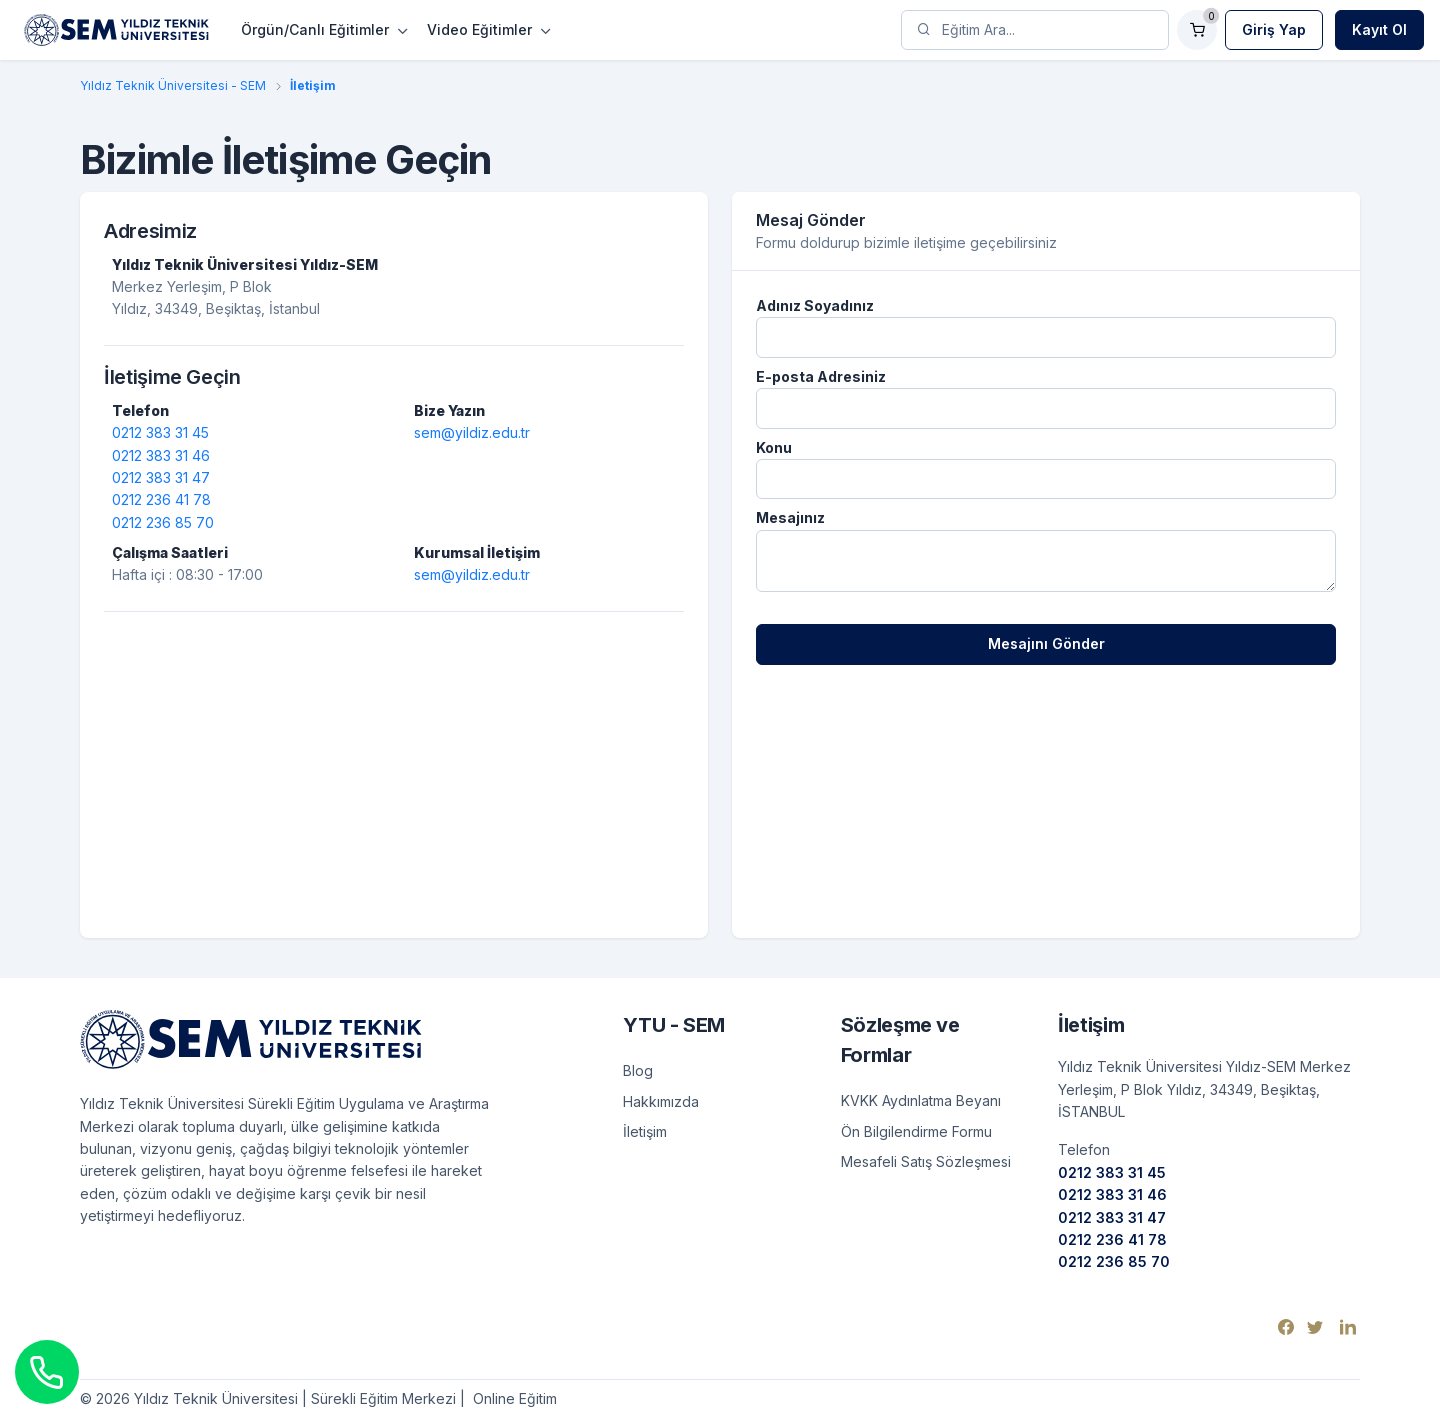 This screenshot has height=1419, width=1440. What do you see at coordinates (513, 1398) in the screenshot?
I see `Online Eğitim` at bounding box center [513, 1398].